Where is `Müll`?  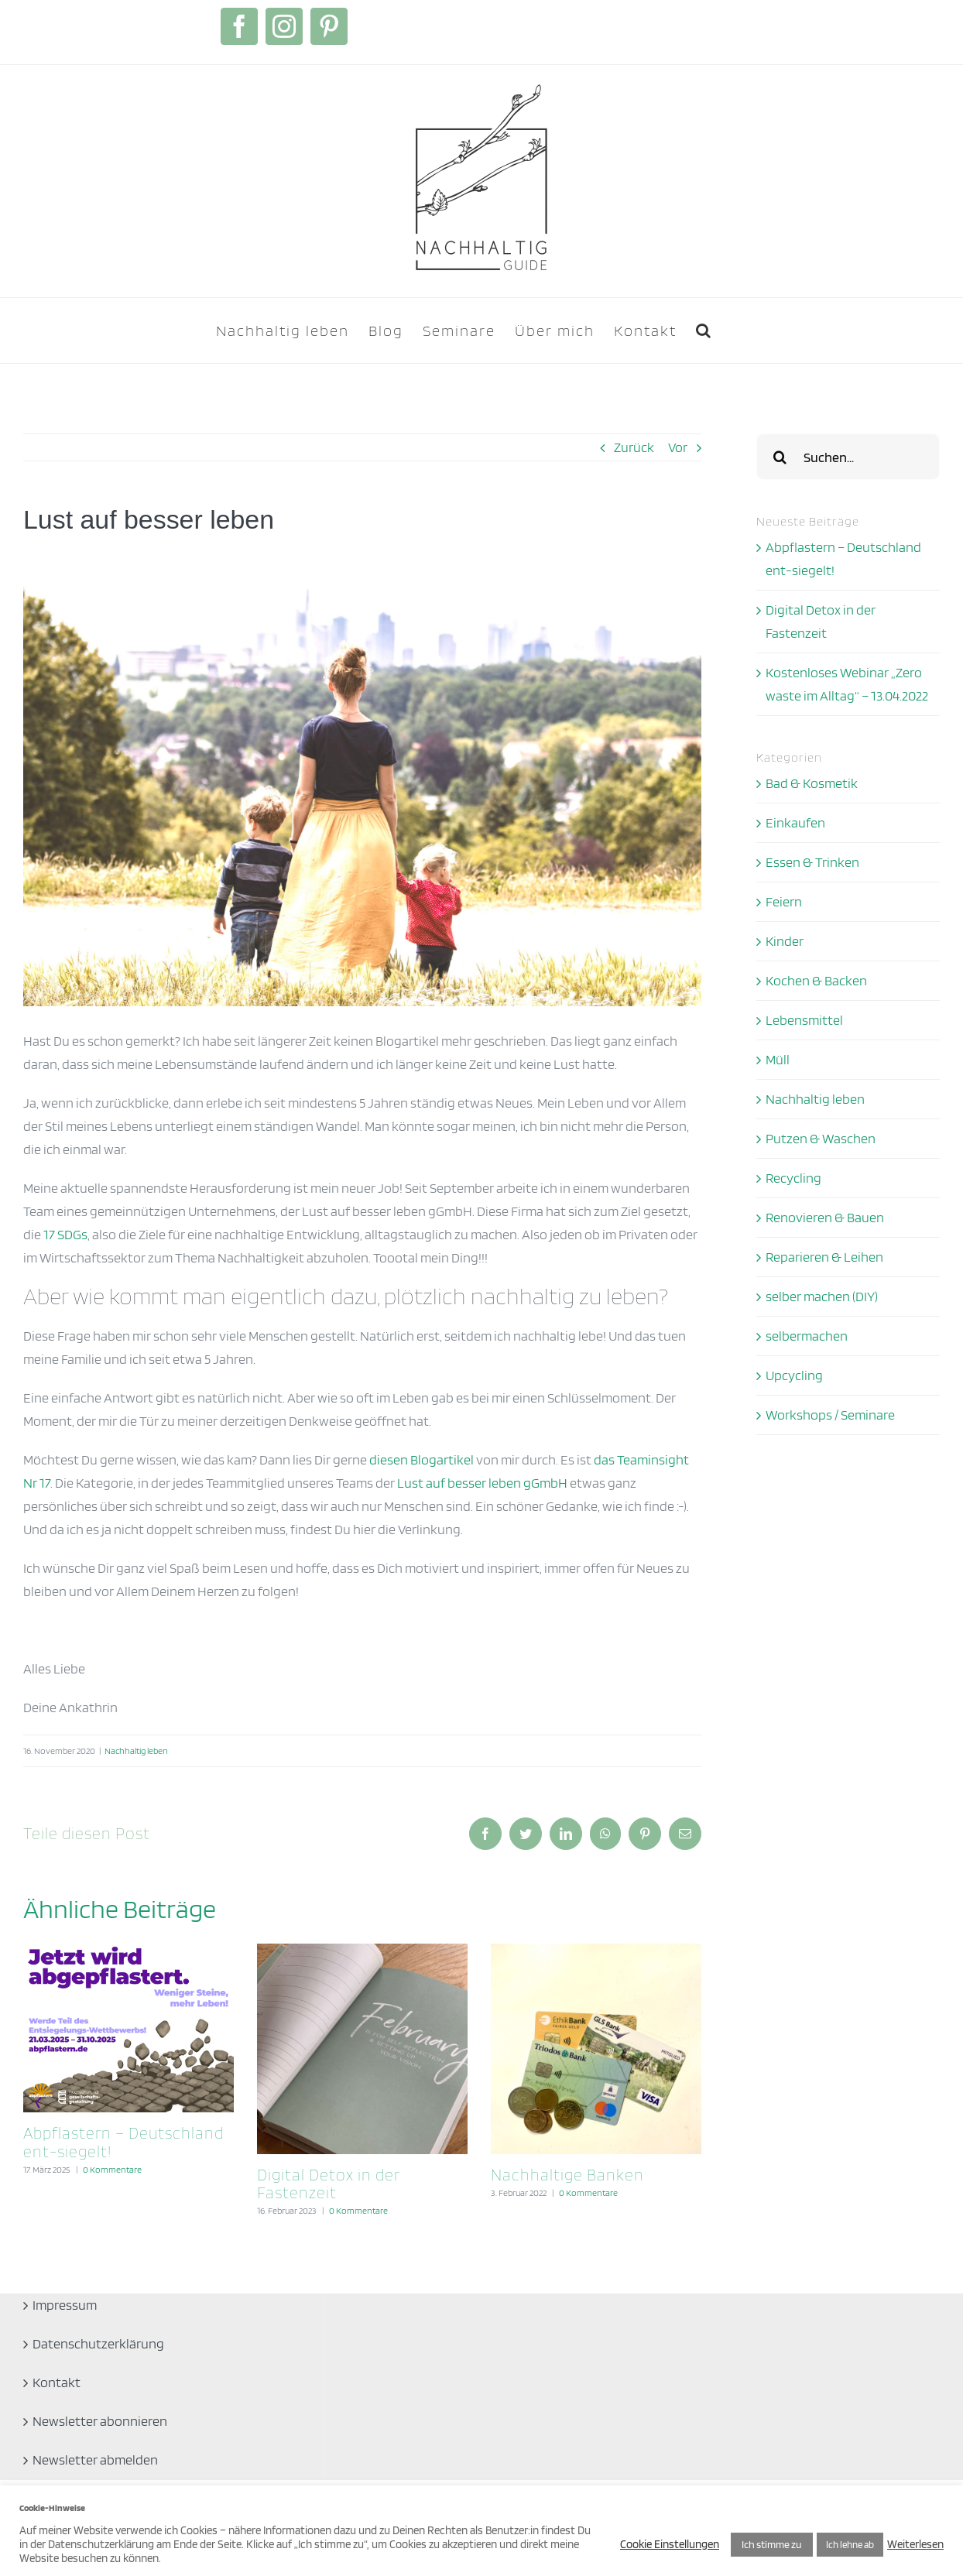 Müll is located at coordinates (778, 1059).